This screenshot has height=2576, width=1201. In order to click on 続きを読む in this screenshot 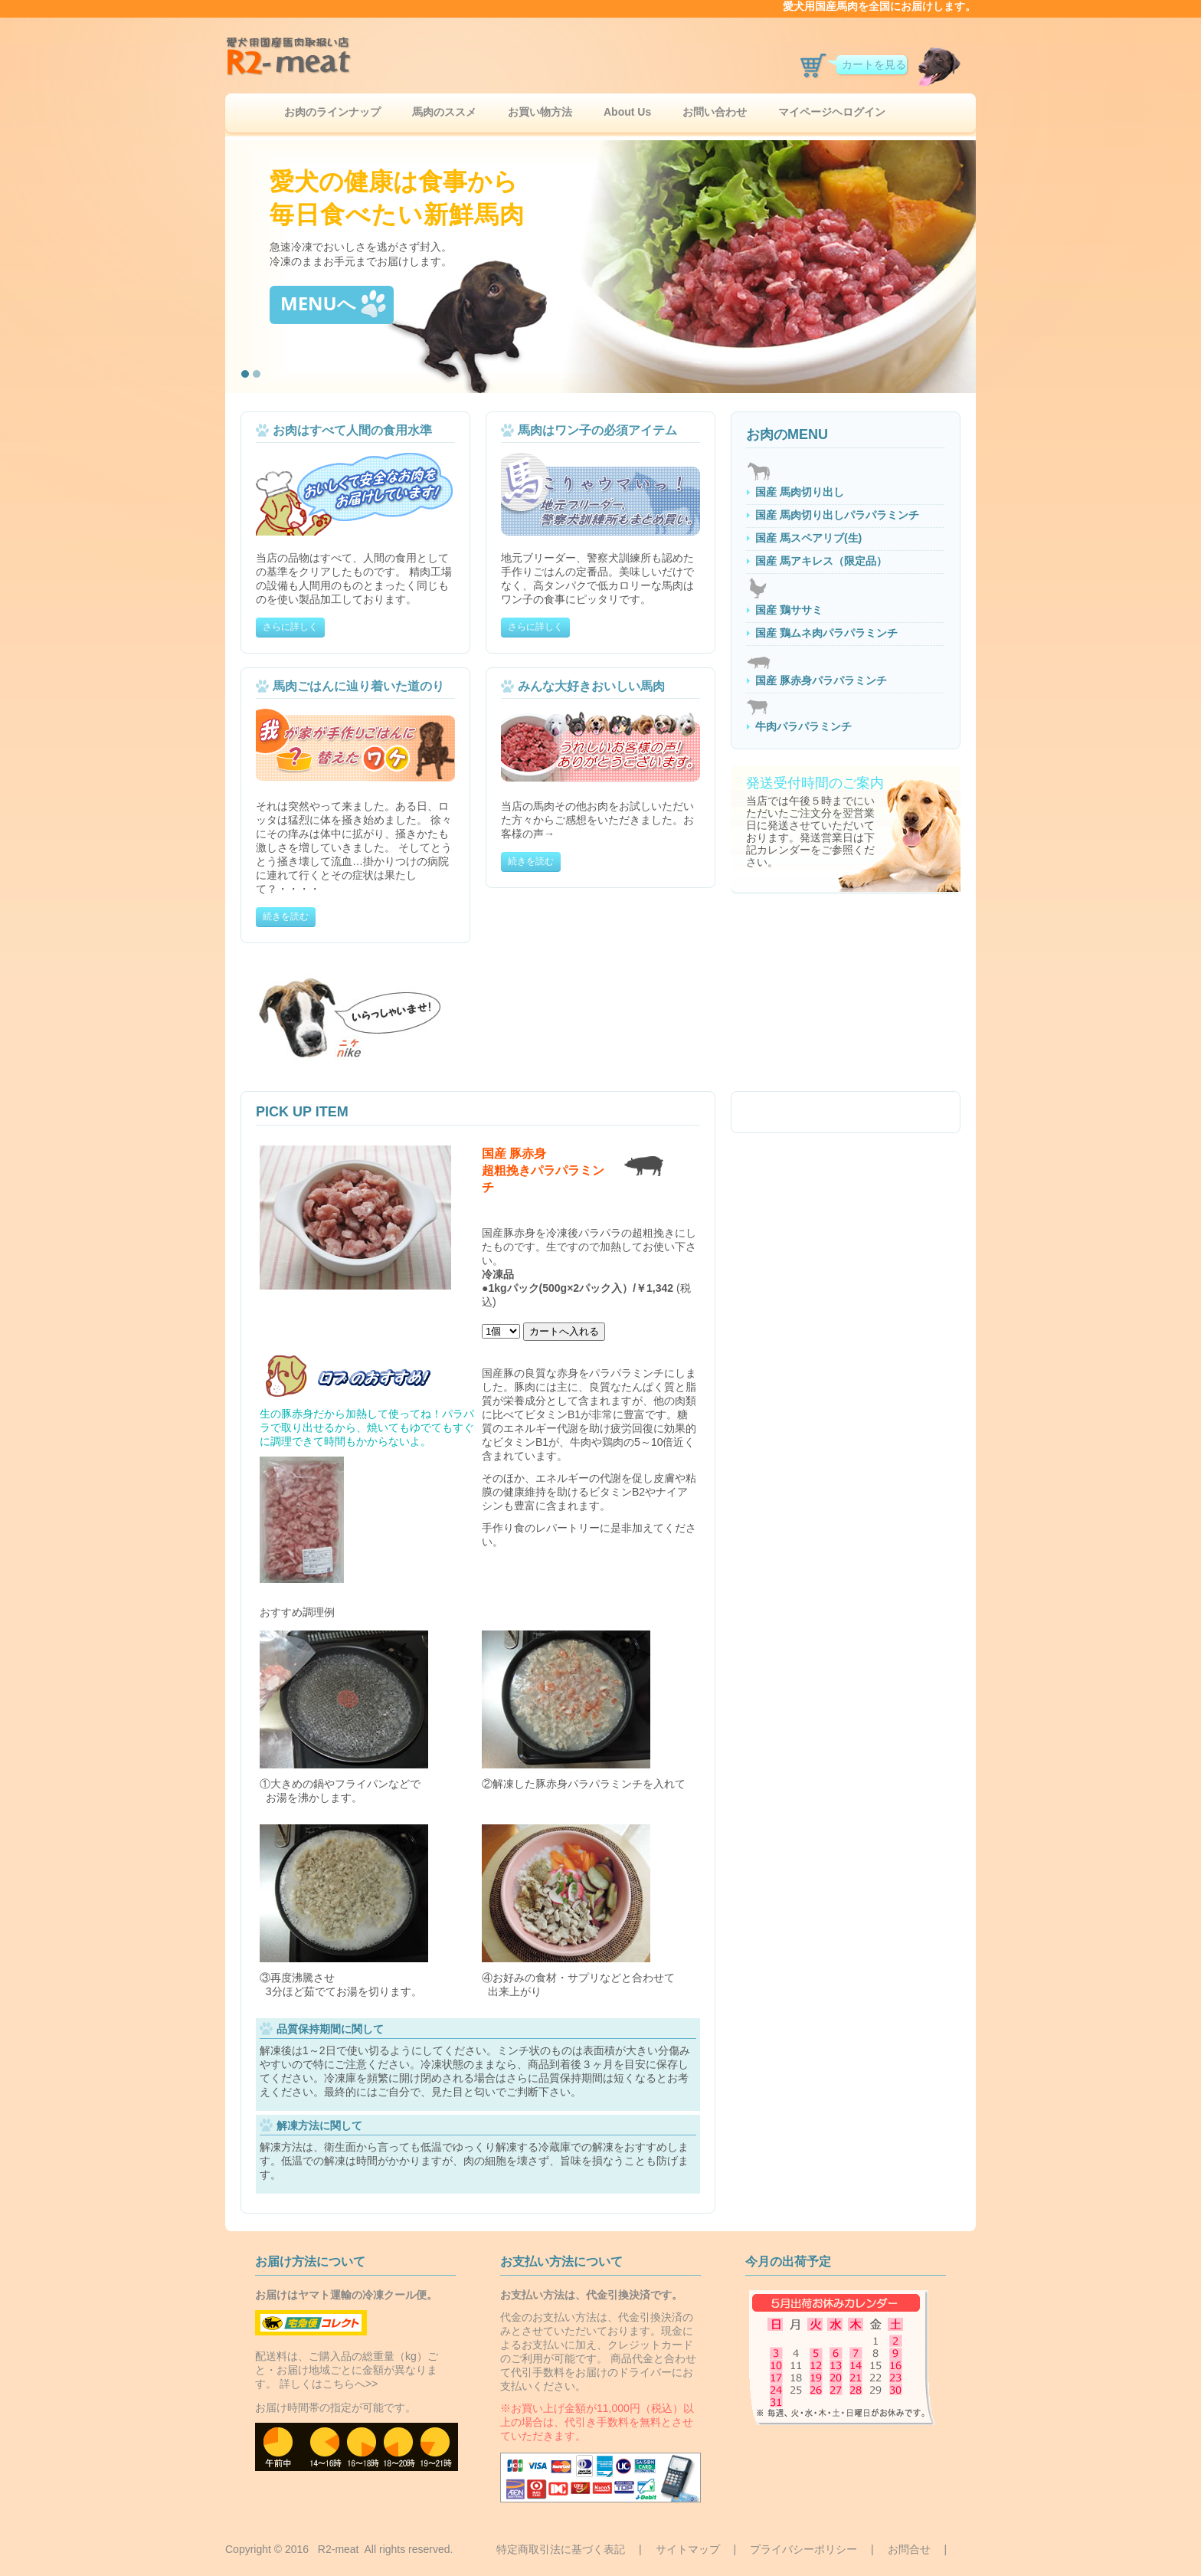, I will do `click(286, 916)`.